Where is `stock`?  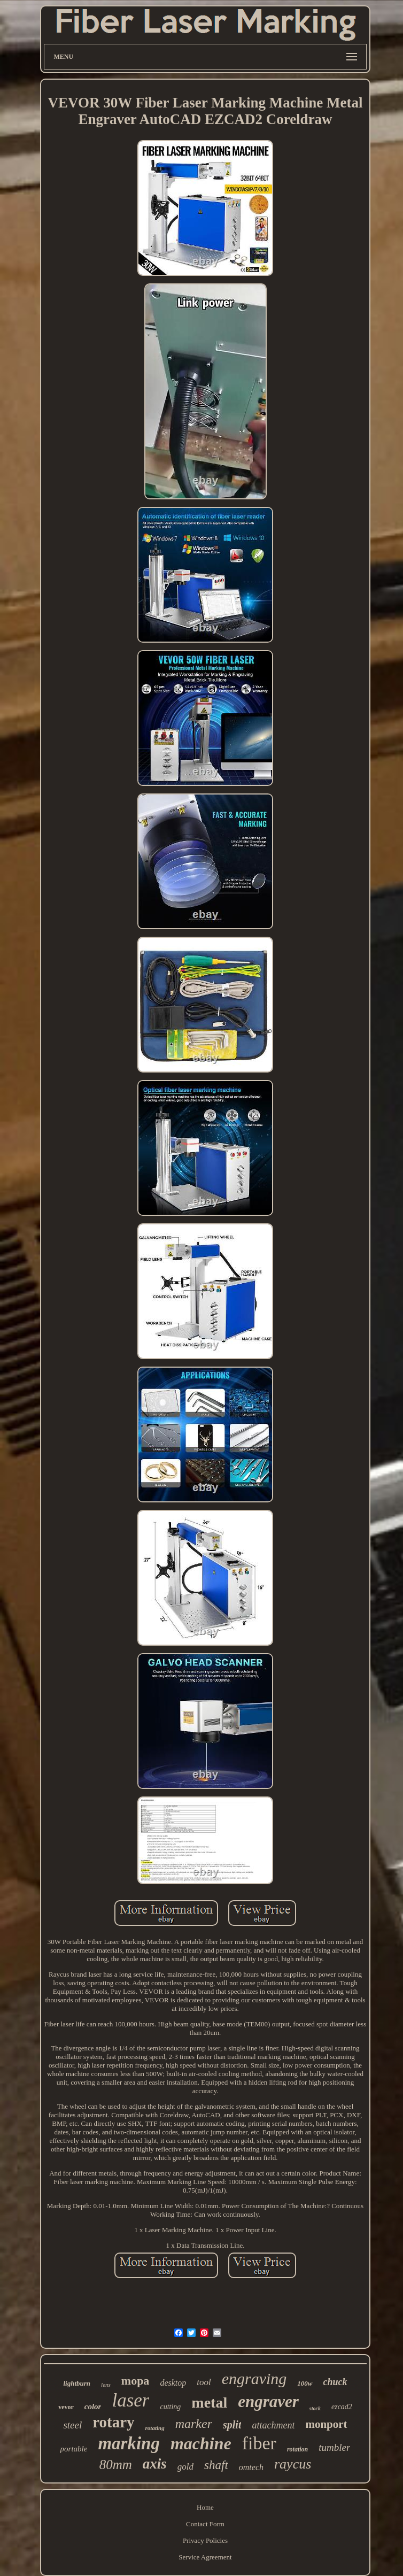
stock is located at coordinates (315, 2408).